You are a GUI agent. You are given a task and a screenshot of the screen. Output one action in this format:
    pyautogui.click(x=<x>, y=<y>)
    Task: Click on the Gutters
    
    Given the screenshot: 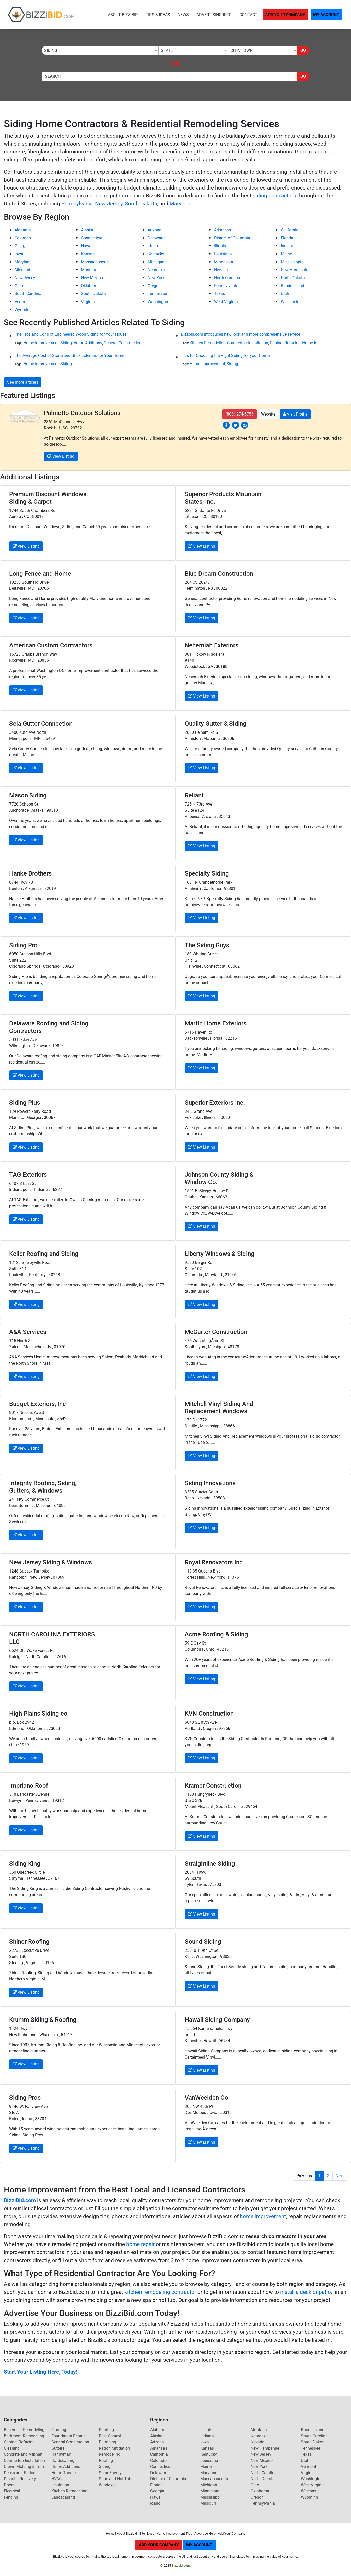 What is the action you would take?
    pyautogui.click(x=57, y=2448)
    